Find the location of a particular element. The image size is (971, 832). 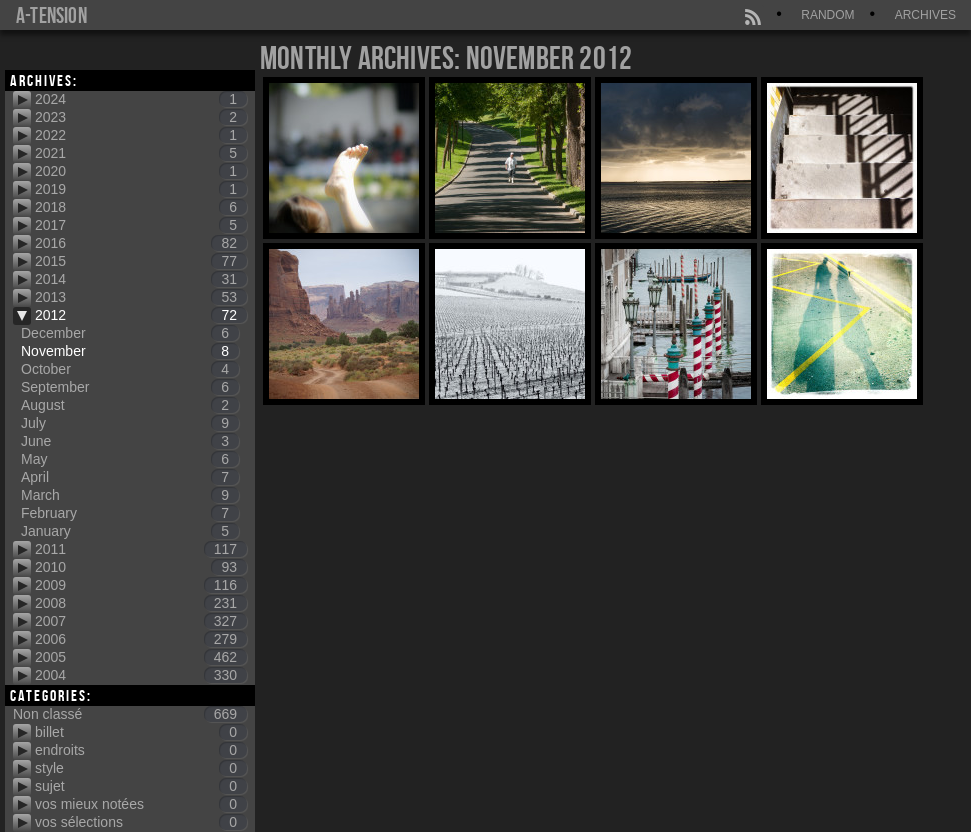

a-tension is located at coordinates (51, 15).